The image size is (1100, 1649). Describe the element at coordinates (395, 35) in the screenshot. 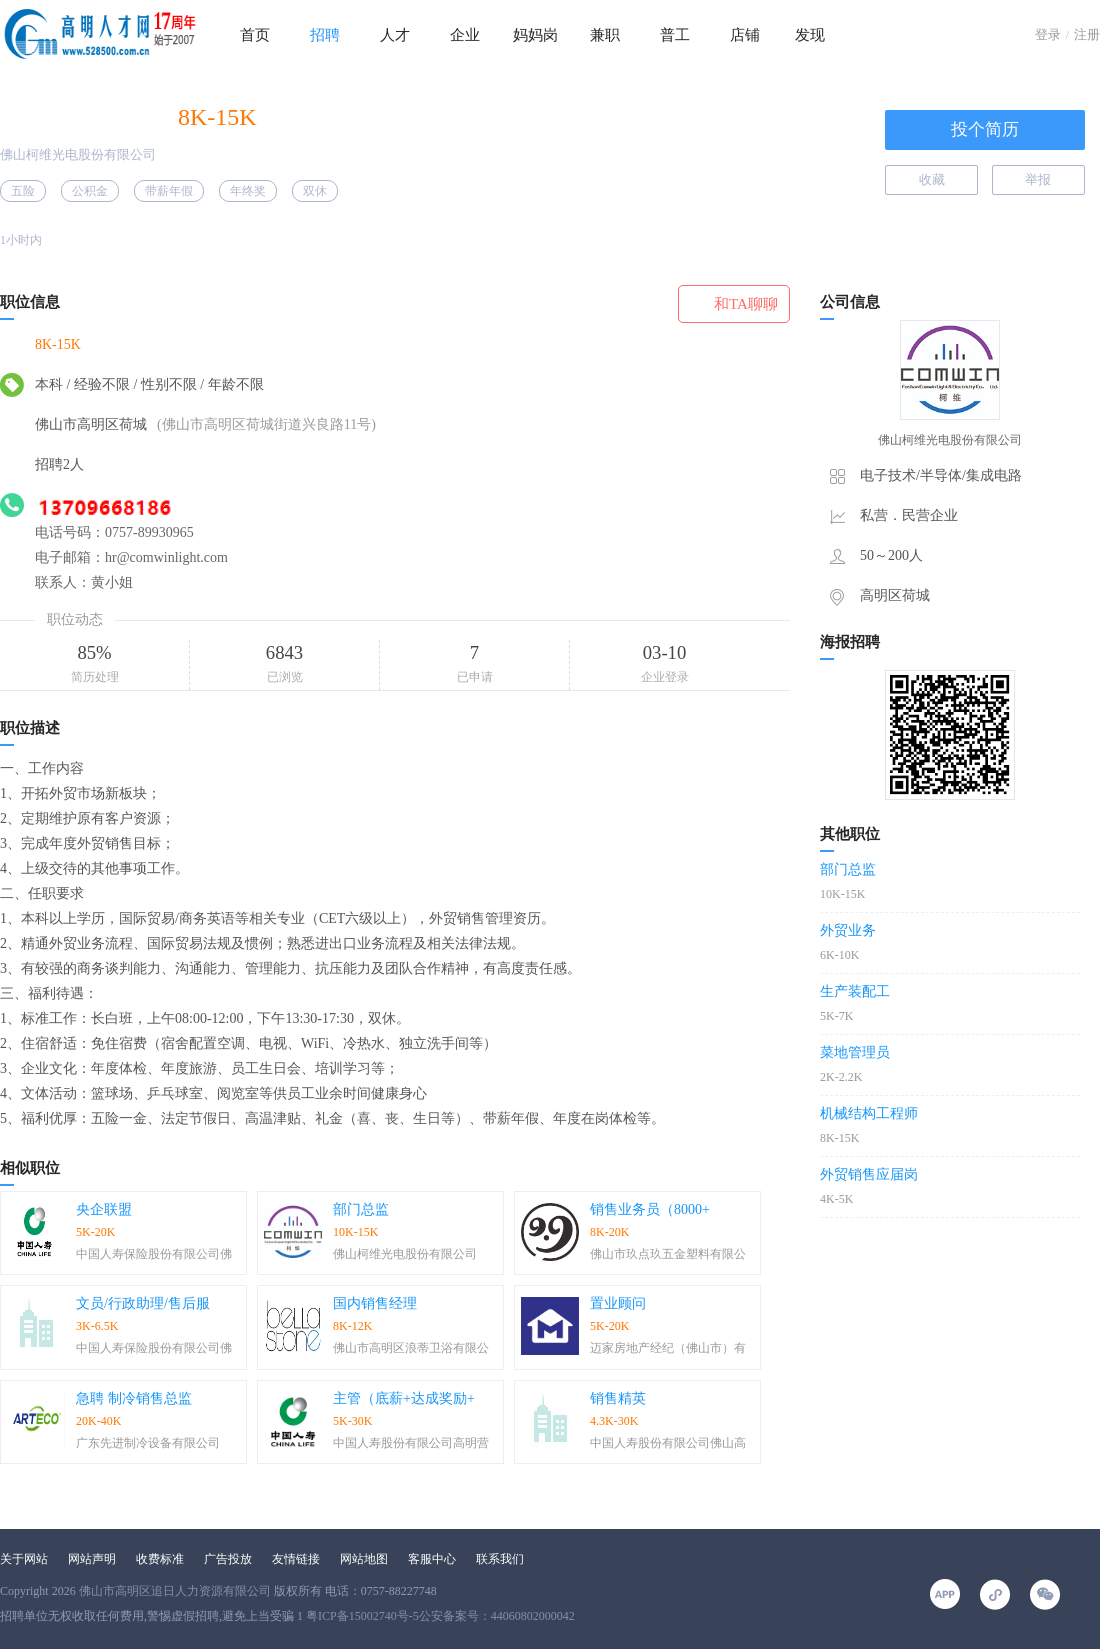

I see `人才` at that location.